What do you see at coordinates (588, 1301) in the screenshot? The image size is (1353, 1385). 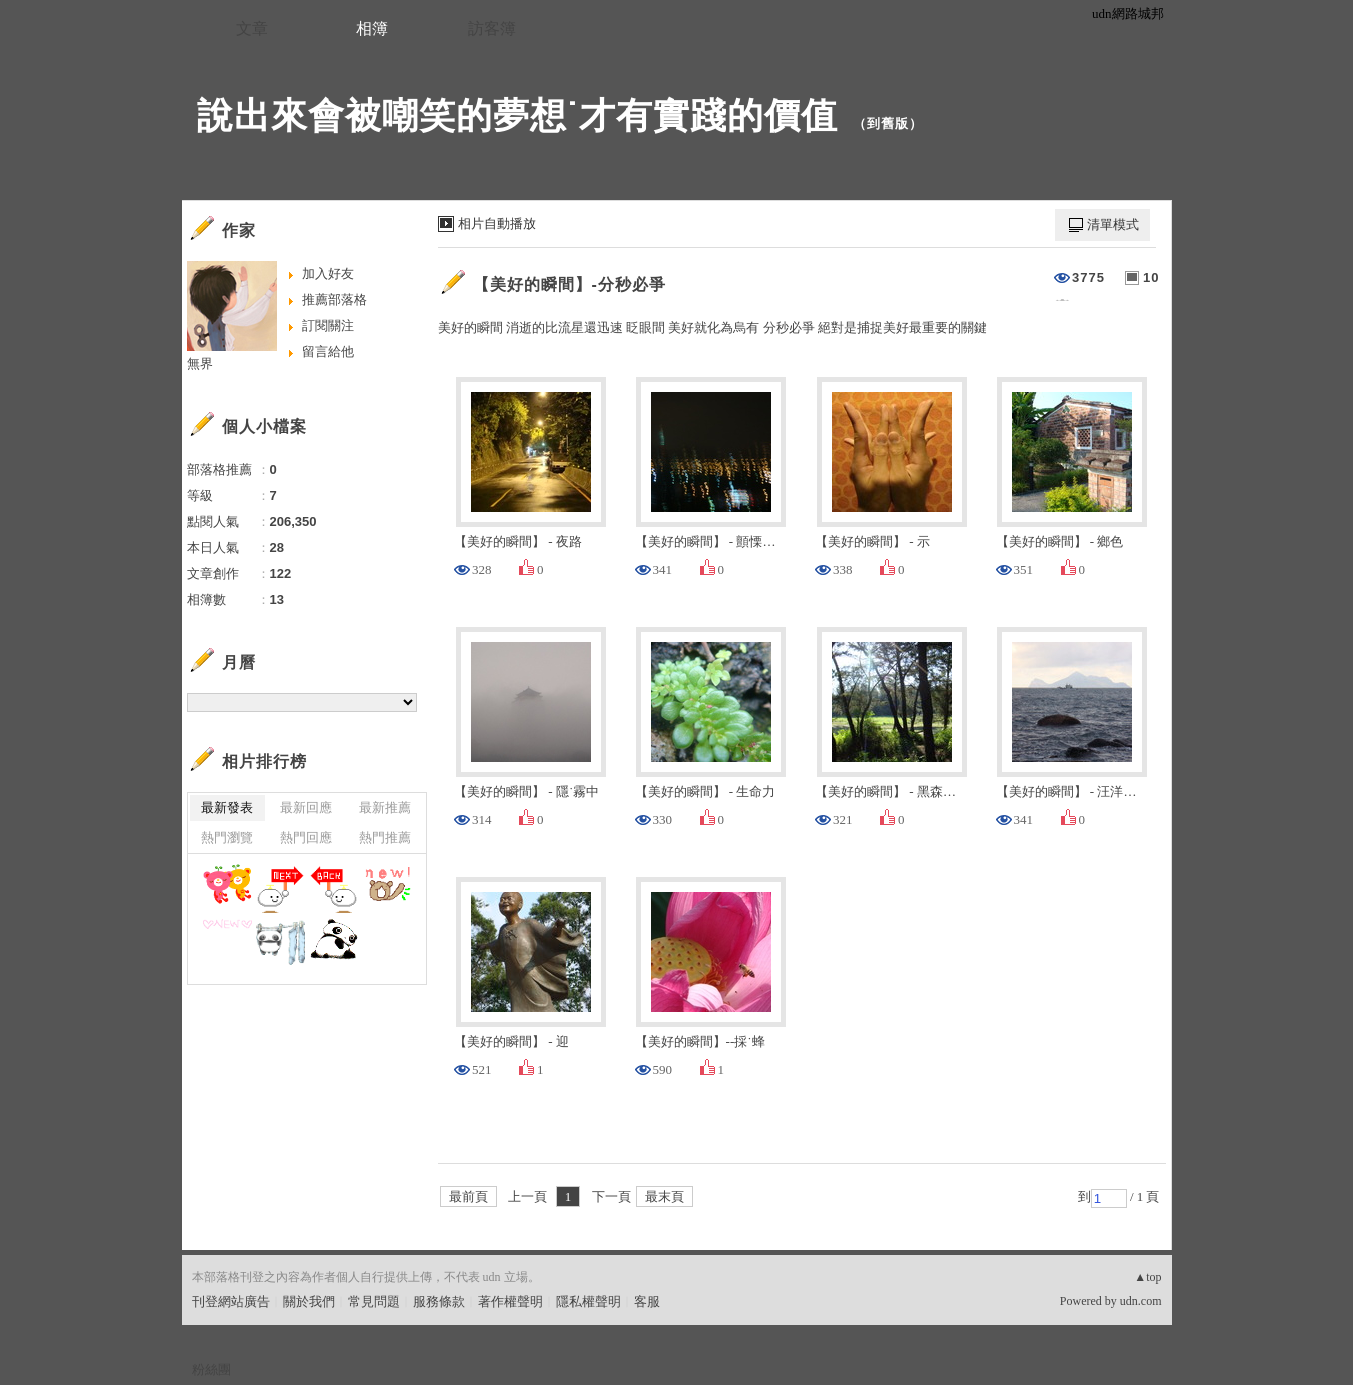 I see `隱私權聲明` at bounding box center [588, 1301].